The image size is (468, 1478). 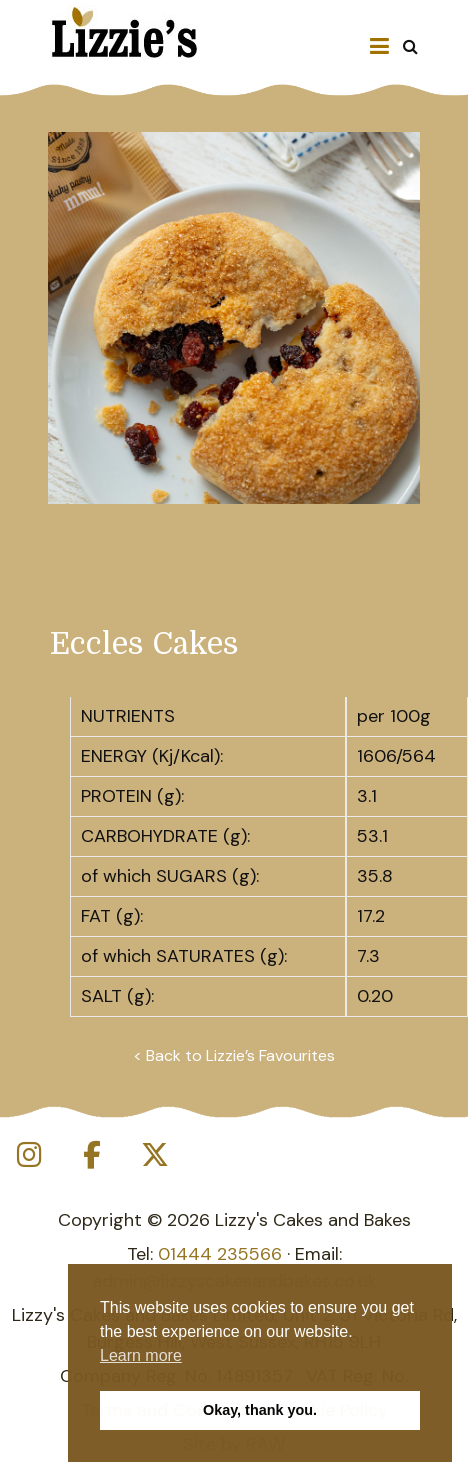 What do you see at coordinates (141, 1355) in the screenshot?
I see `Learn more [button]` at bounding box center [141, 1355].